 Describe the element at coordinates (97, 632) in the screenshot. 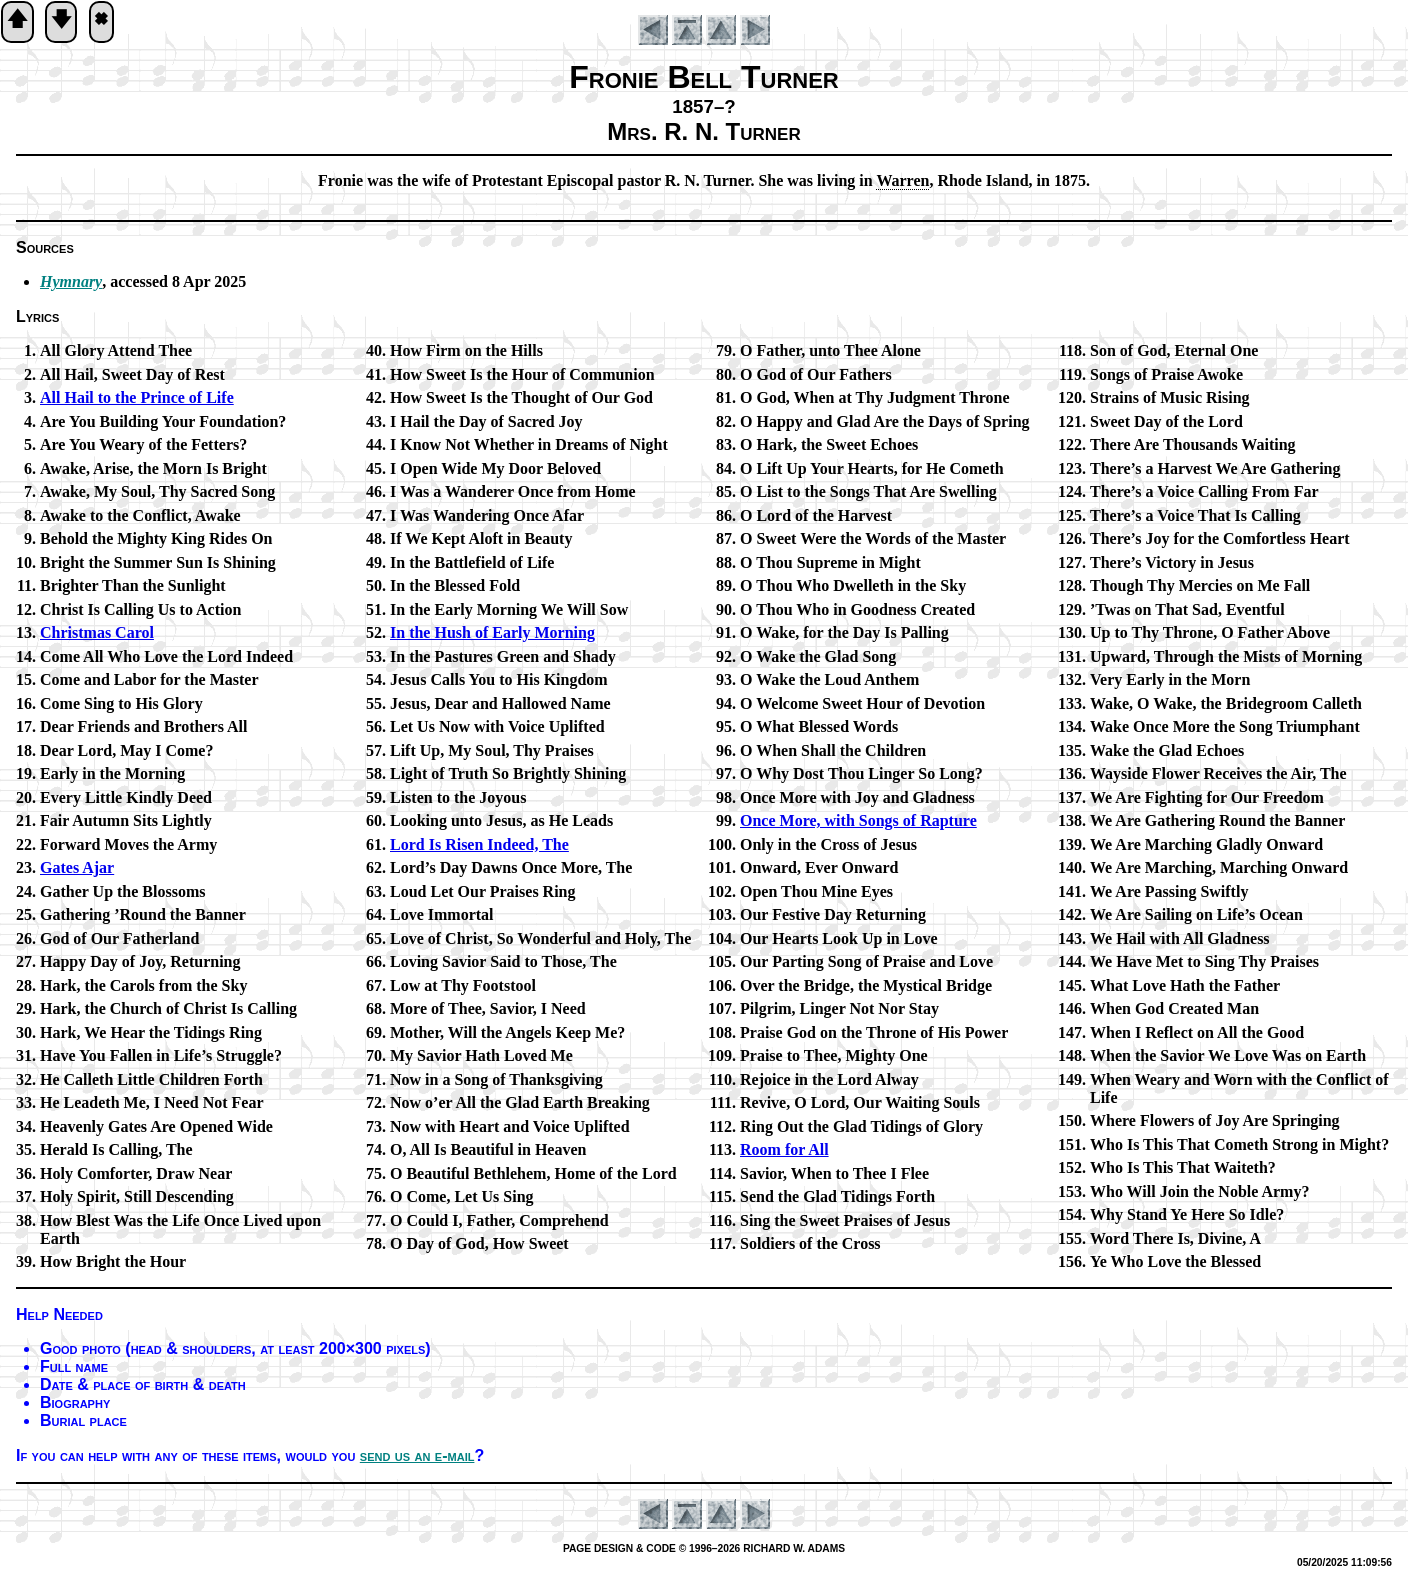

I see `Christmas Car­ol` at that location.